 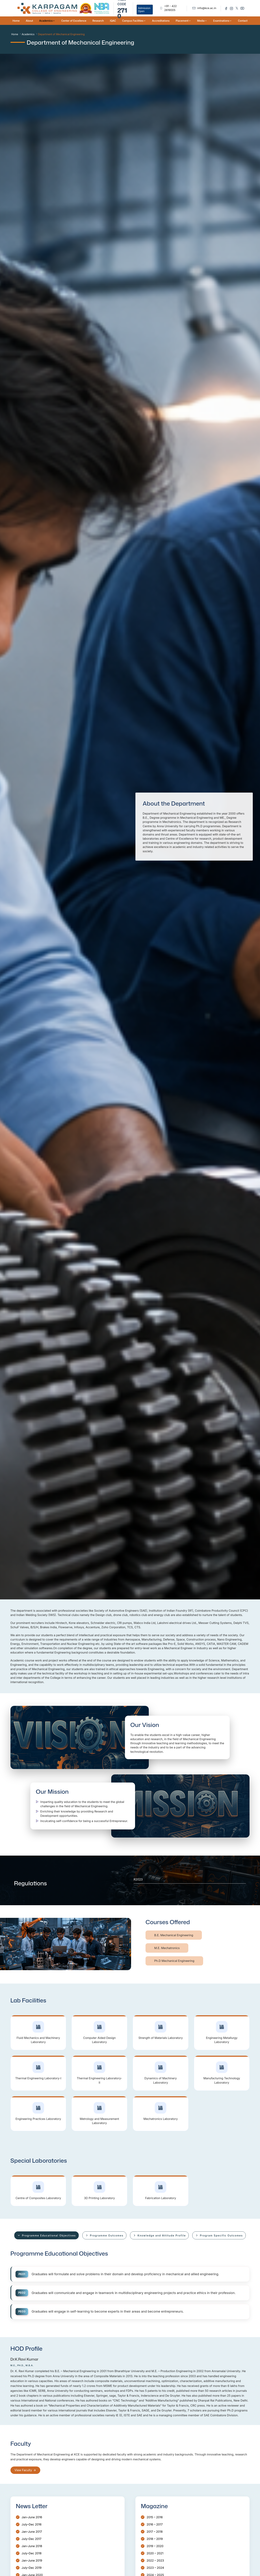 I want to click on Placement, so click(x=183, y=20).